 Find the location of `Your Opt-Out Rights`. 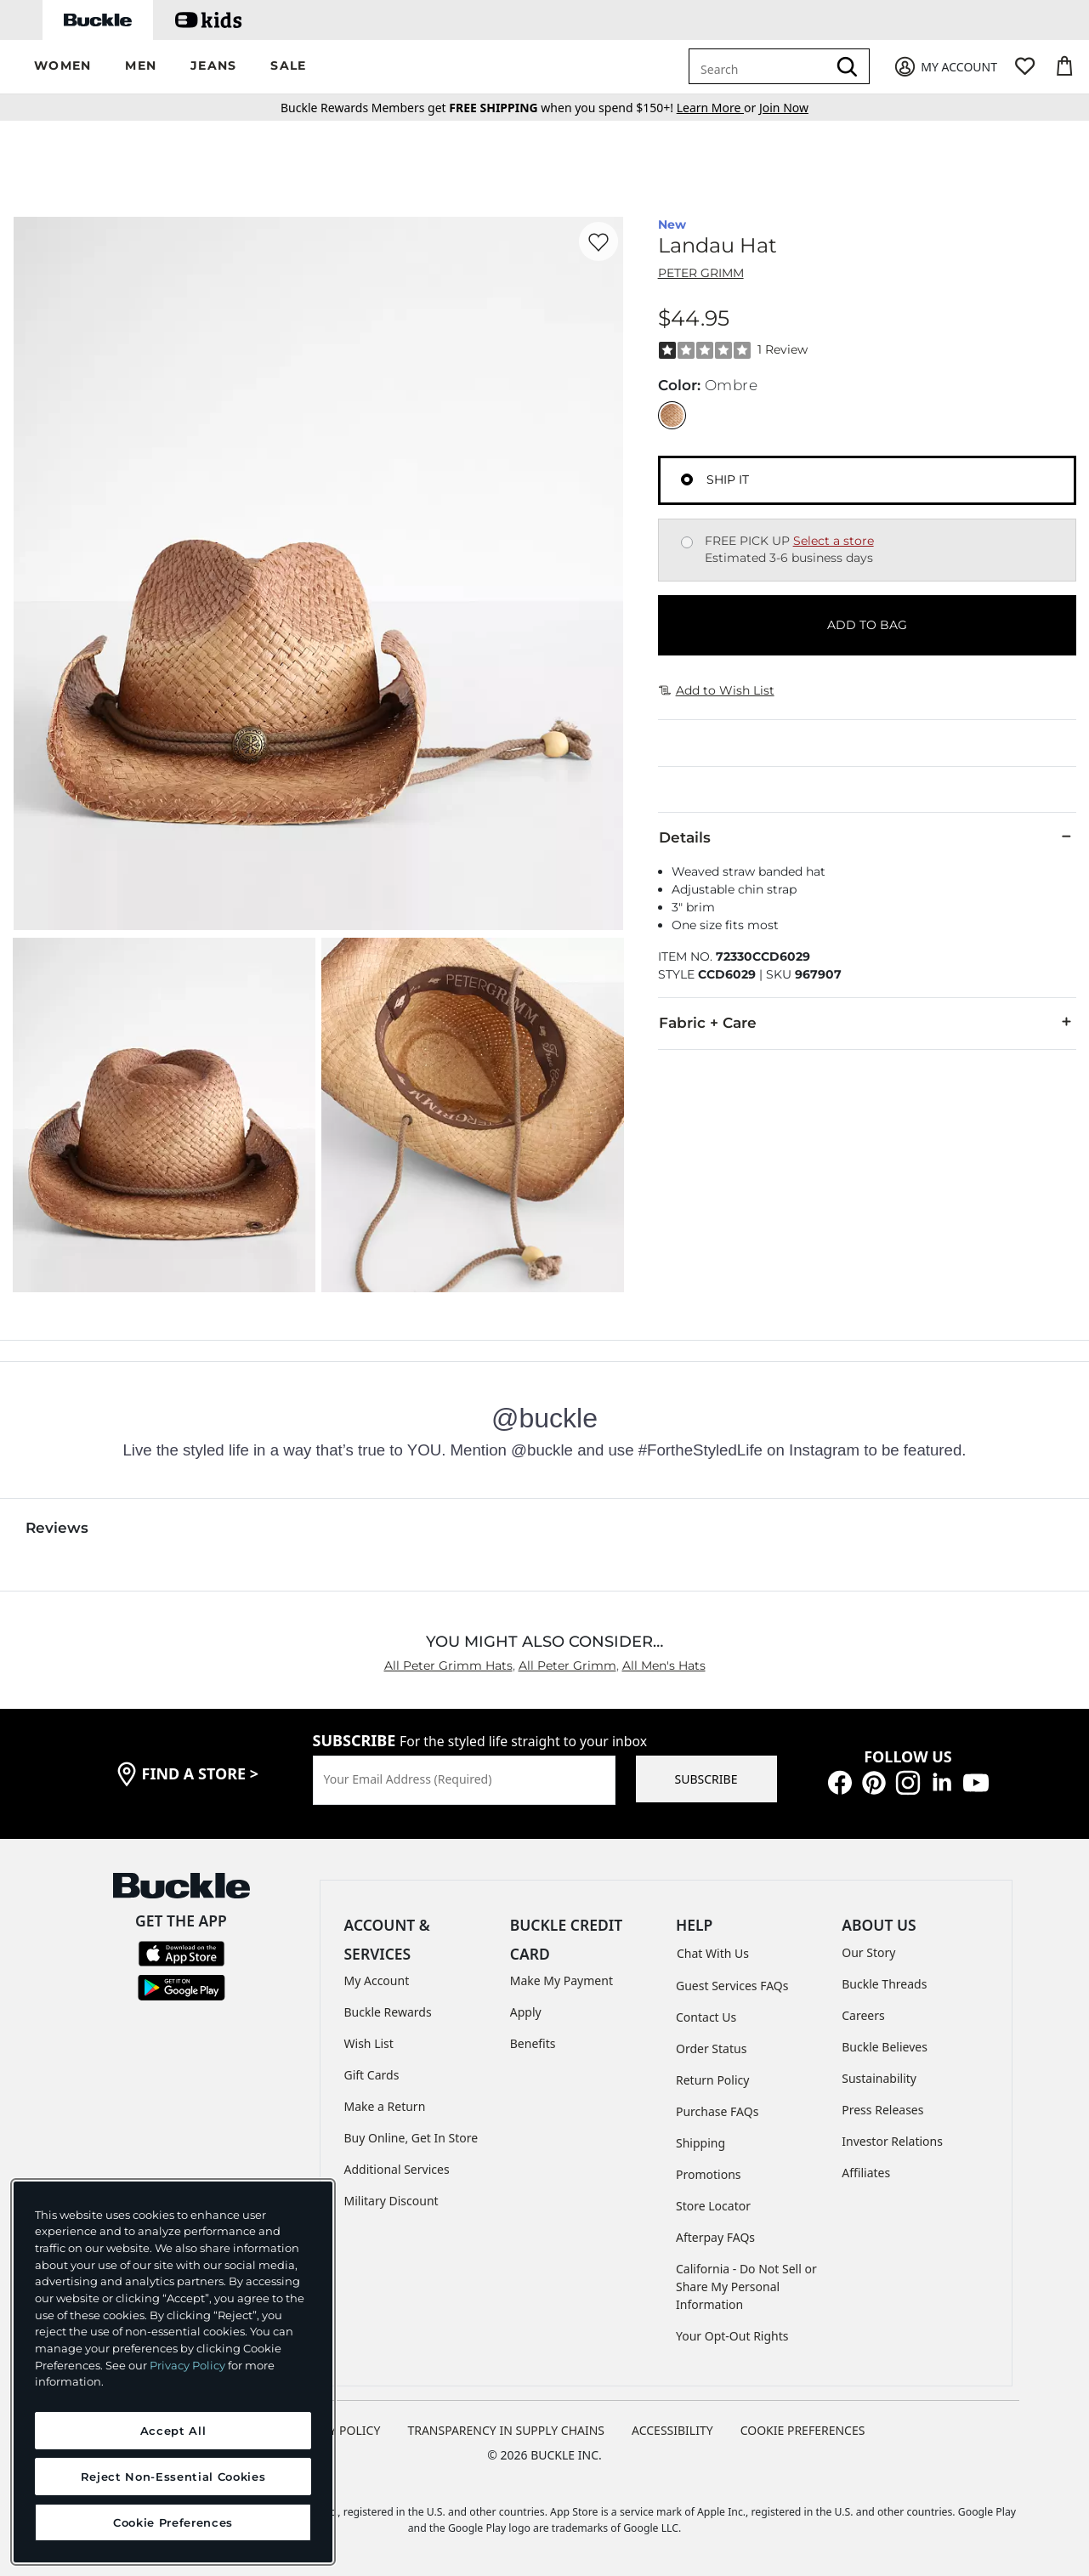

Your Opt-Out Rights is located at coordinates (732, 2336).